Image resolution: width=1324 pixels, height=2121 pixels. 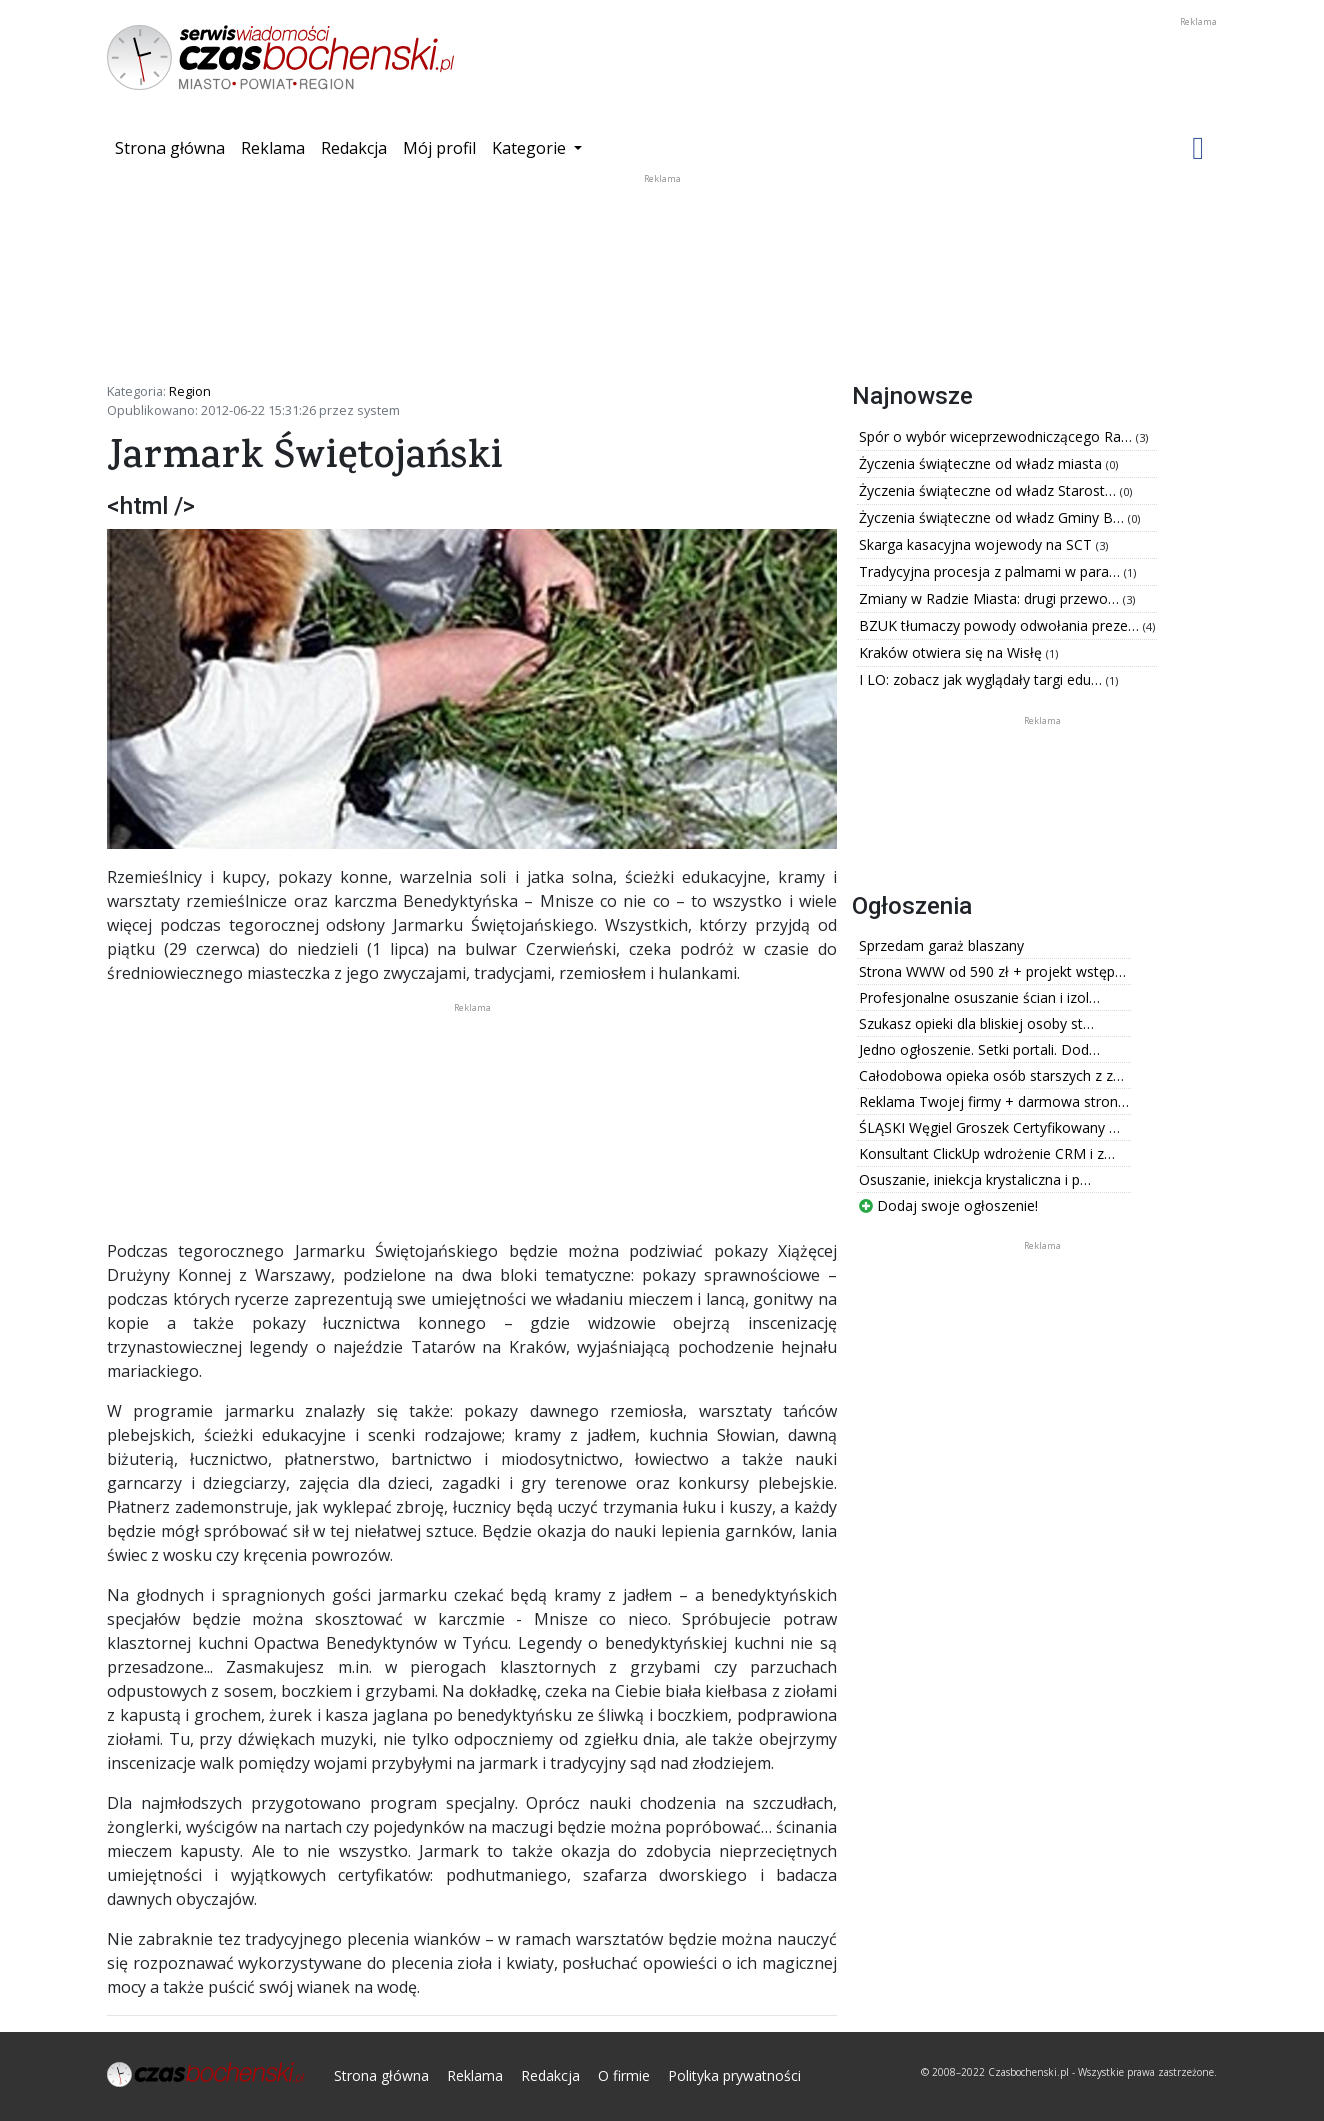 I want to click on Dodaj swoje ogłoszenie!, so click(x=948, y=1205).